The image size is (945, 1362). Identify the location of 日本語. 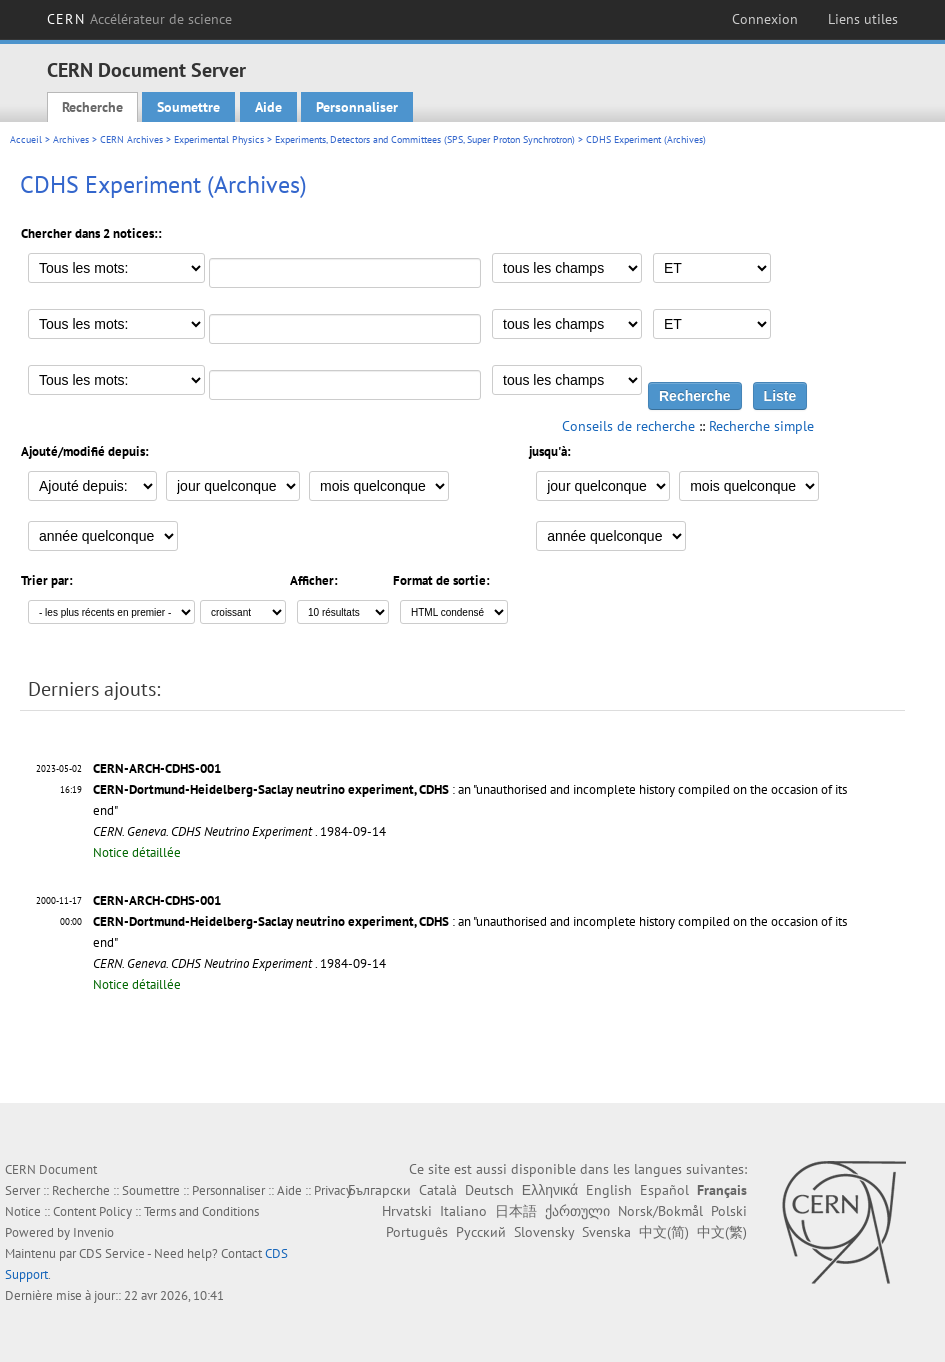
(516, 1211).